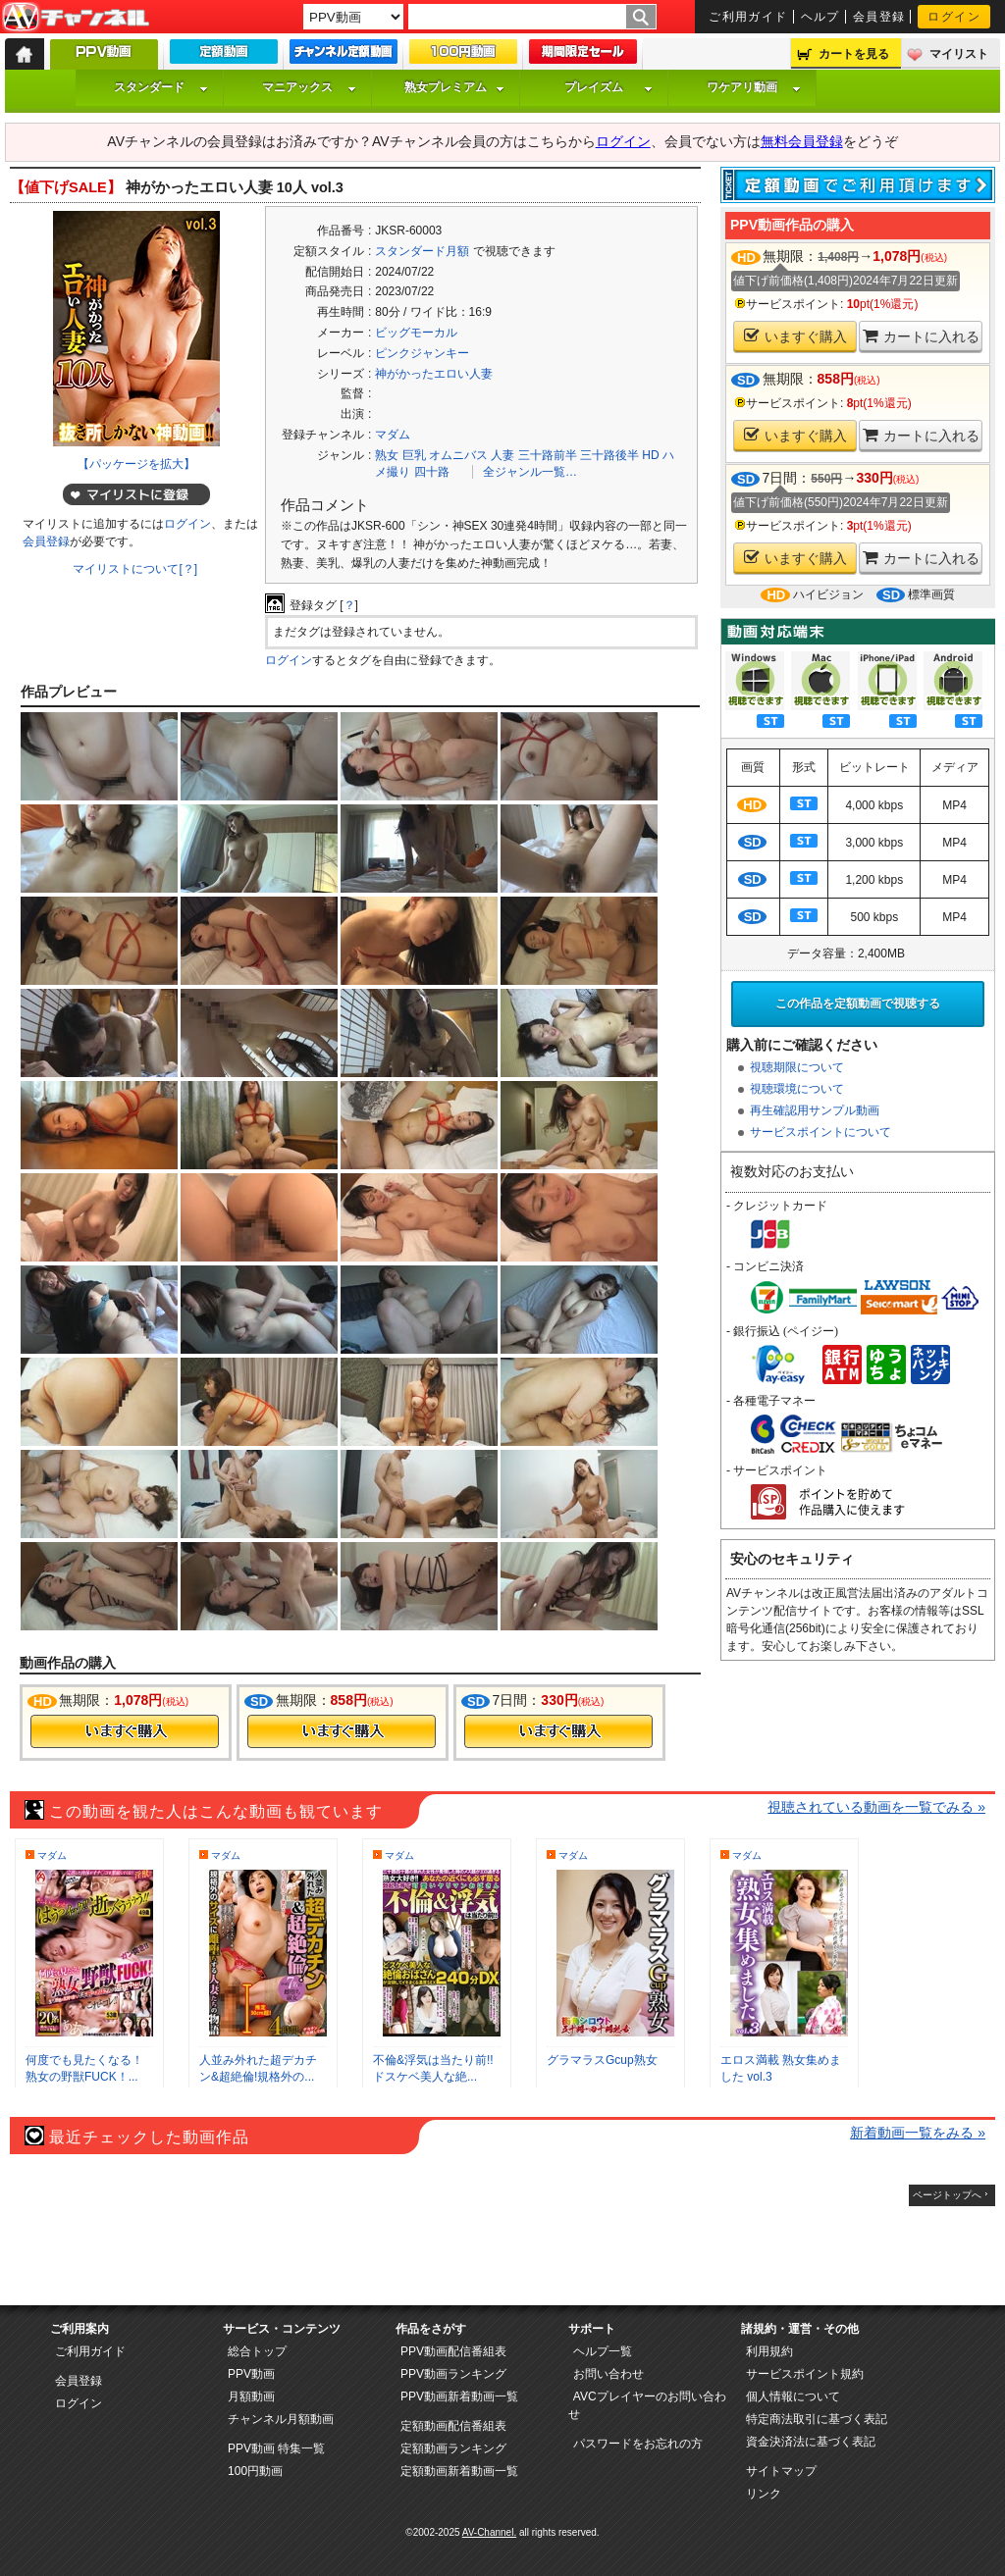  Describe the element at coordinates (820, 17) in the screenshot. I see `ヘルプ` at that location.